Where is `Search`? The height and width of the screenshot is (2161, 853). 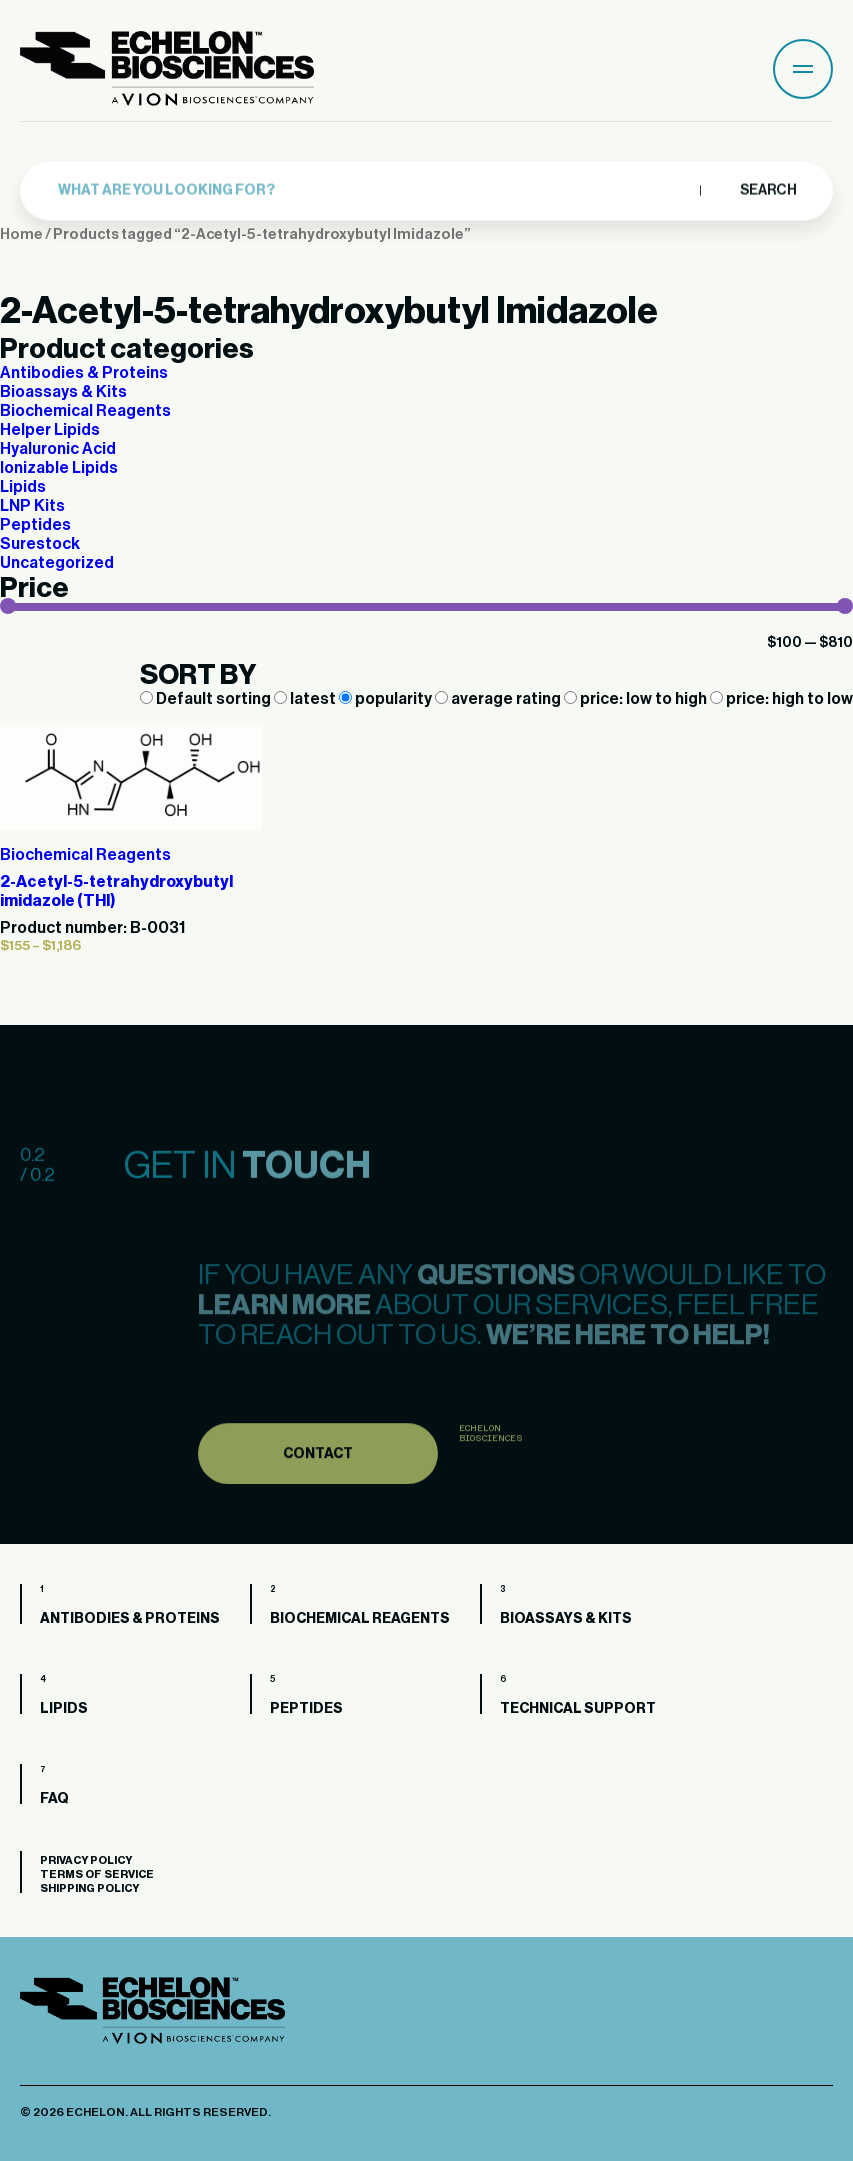
Search is located at coordinates (767, 186).